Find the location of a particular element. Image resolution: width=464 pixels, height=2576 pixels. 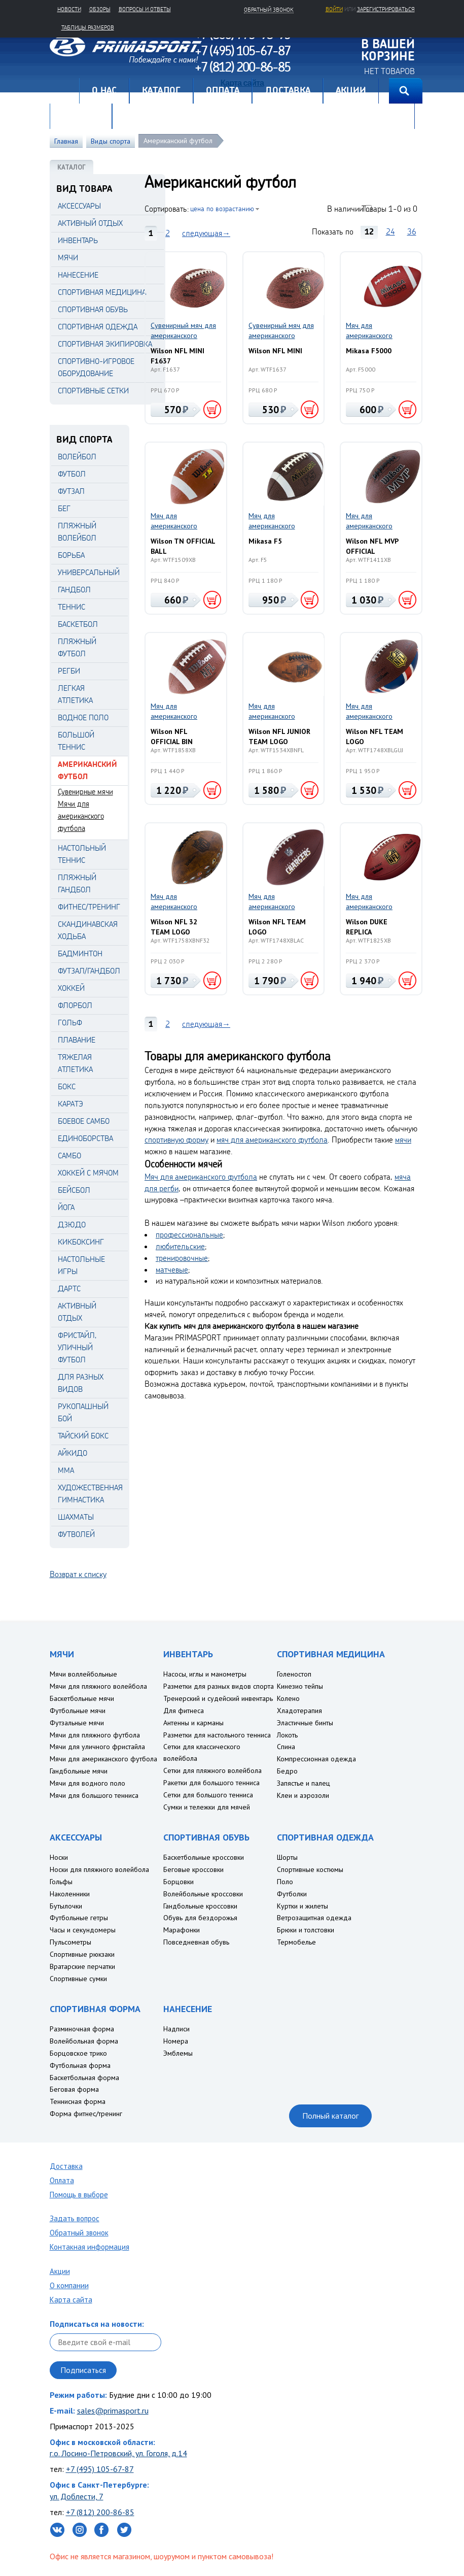

СПОРТИВНАЯ МЕДИЦИНА is located at coordinates (102, 292).